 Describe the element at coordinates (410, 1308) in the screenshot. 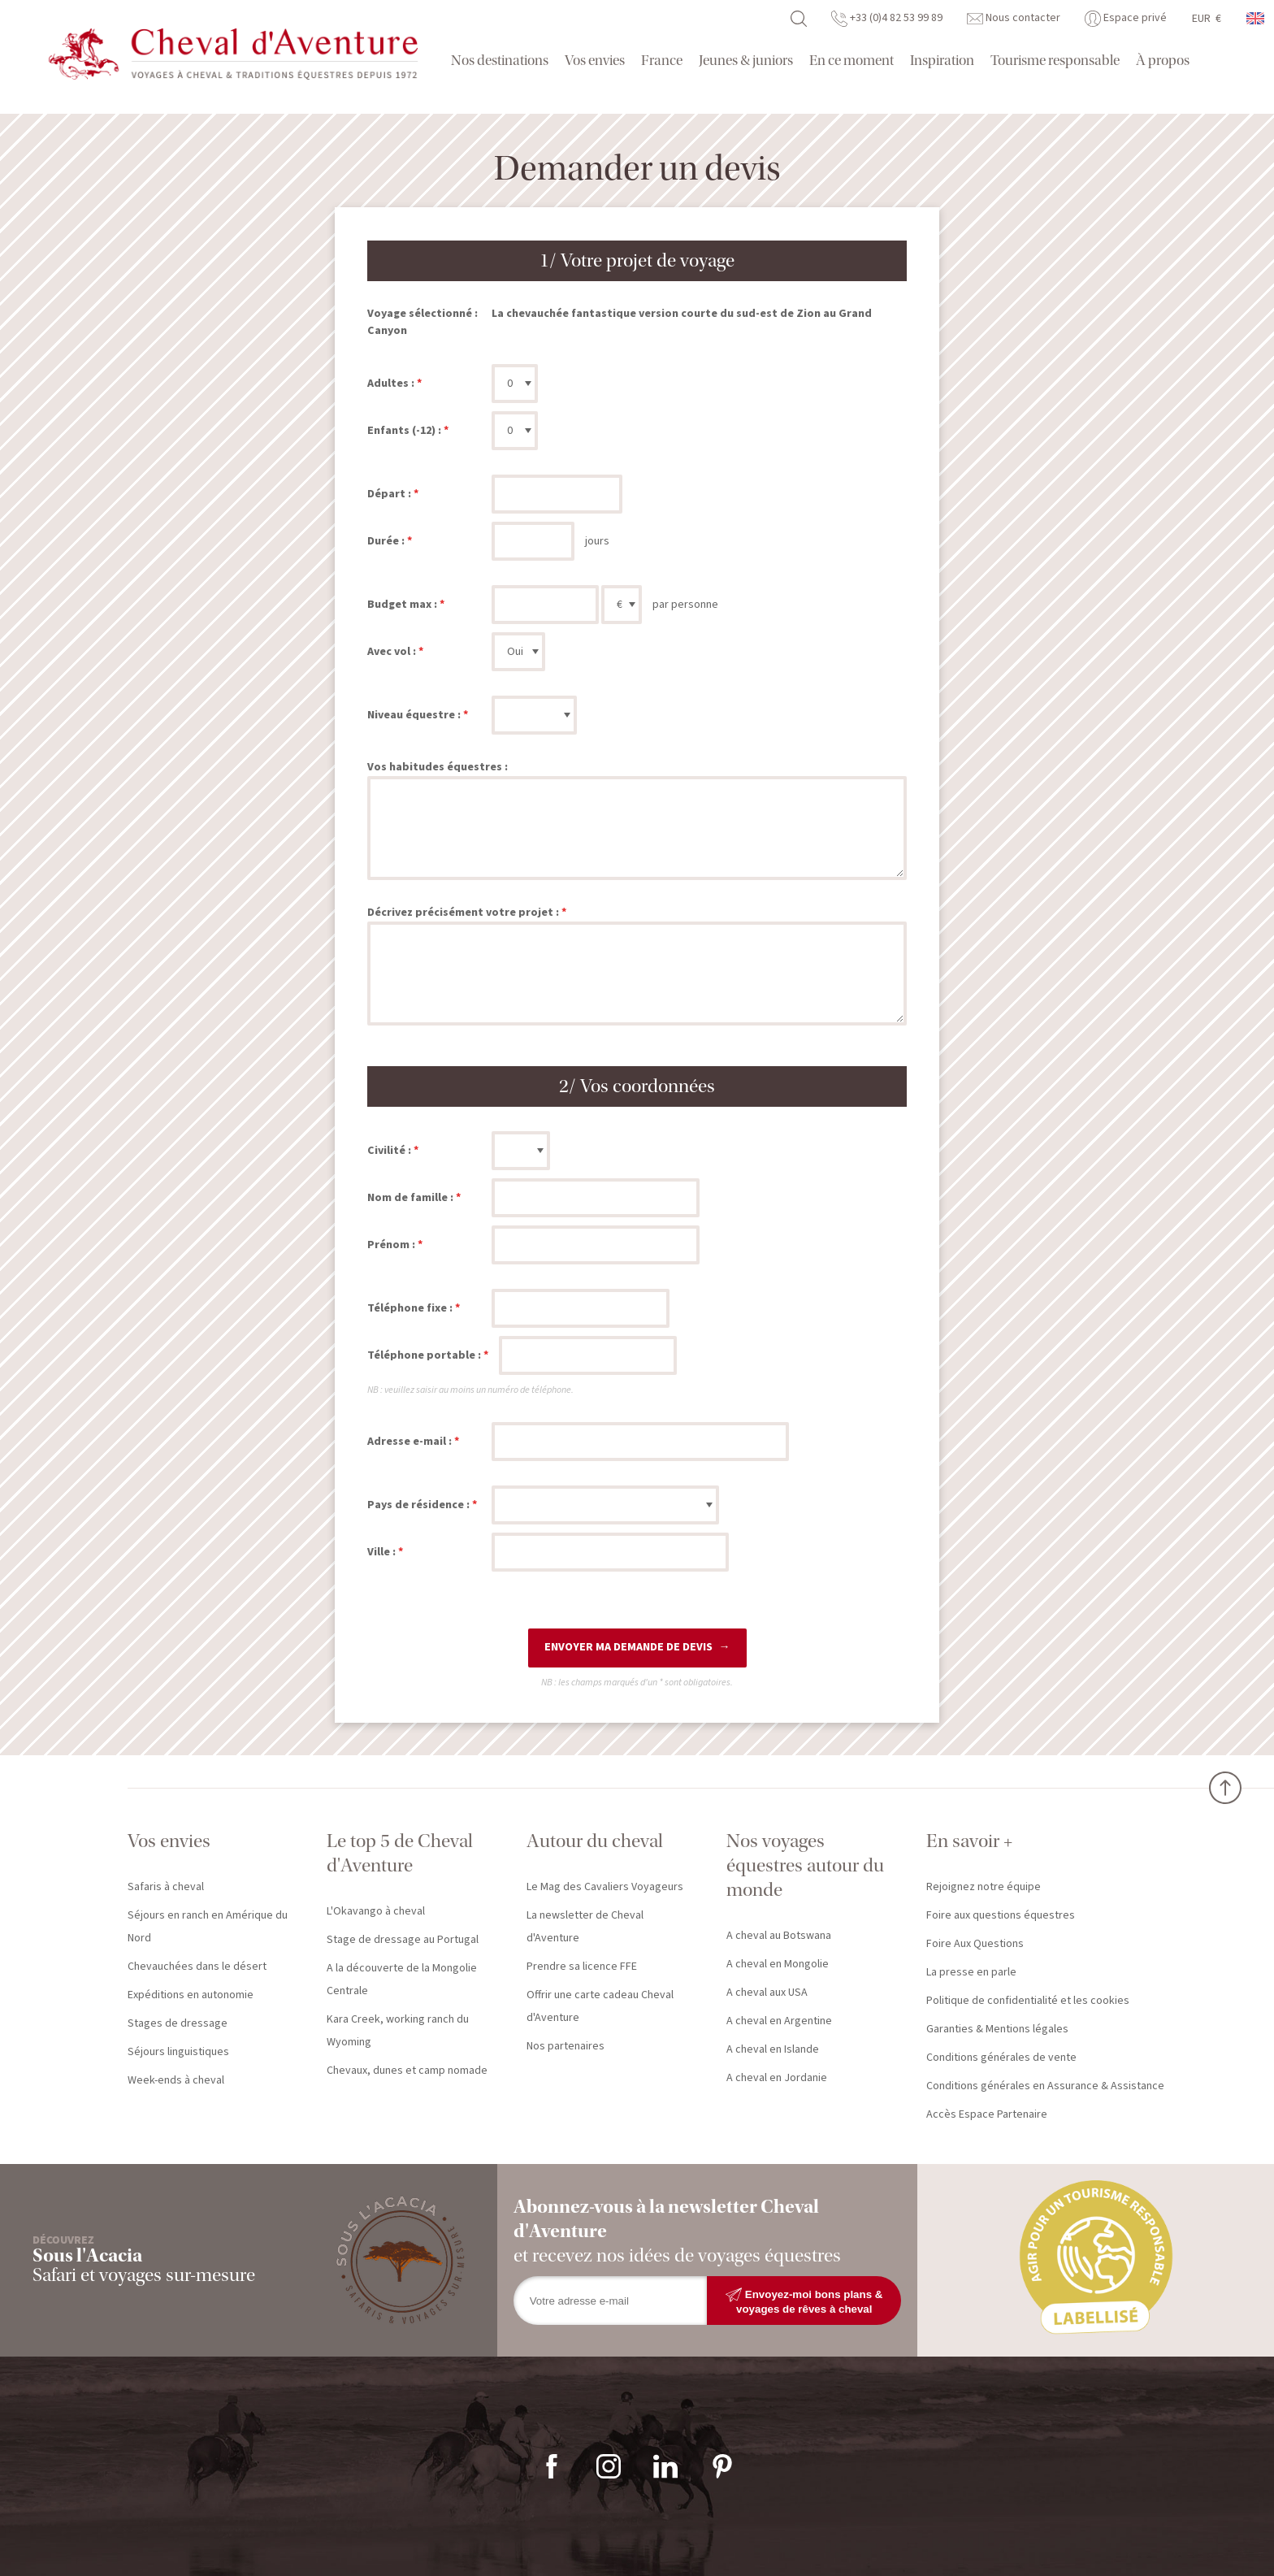

I see `Téléphone fixe :` at that location.